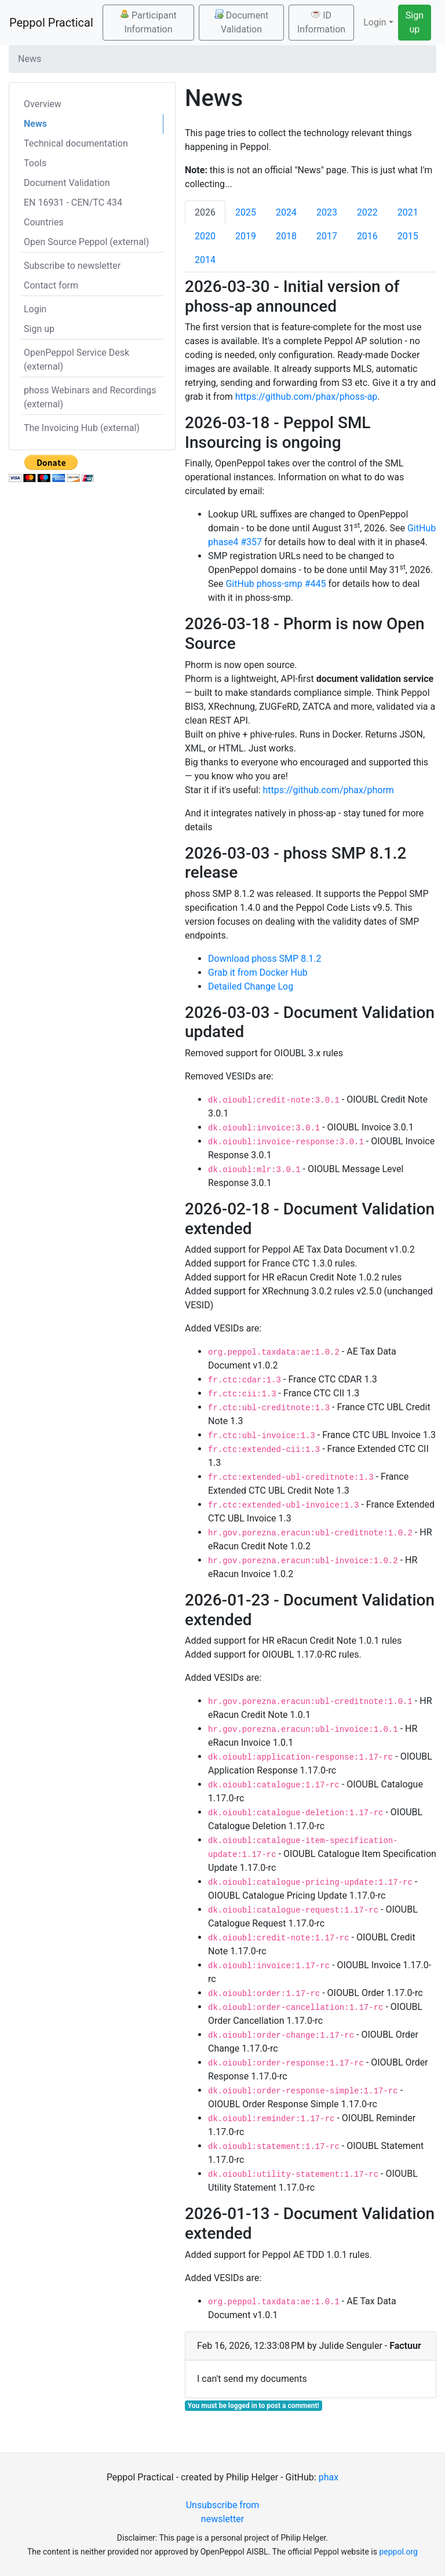 This screenshot has width=445, height=2576. What do you see at coordinates (205, 212) in the screenshot?
I see `2026` at bounding box center [205, 212].